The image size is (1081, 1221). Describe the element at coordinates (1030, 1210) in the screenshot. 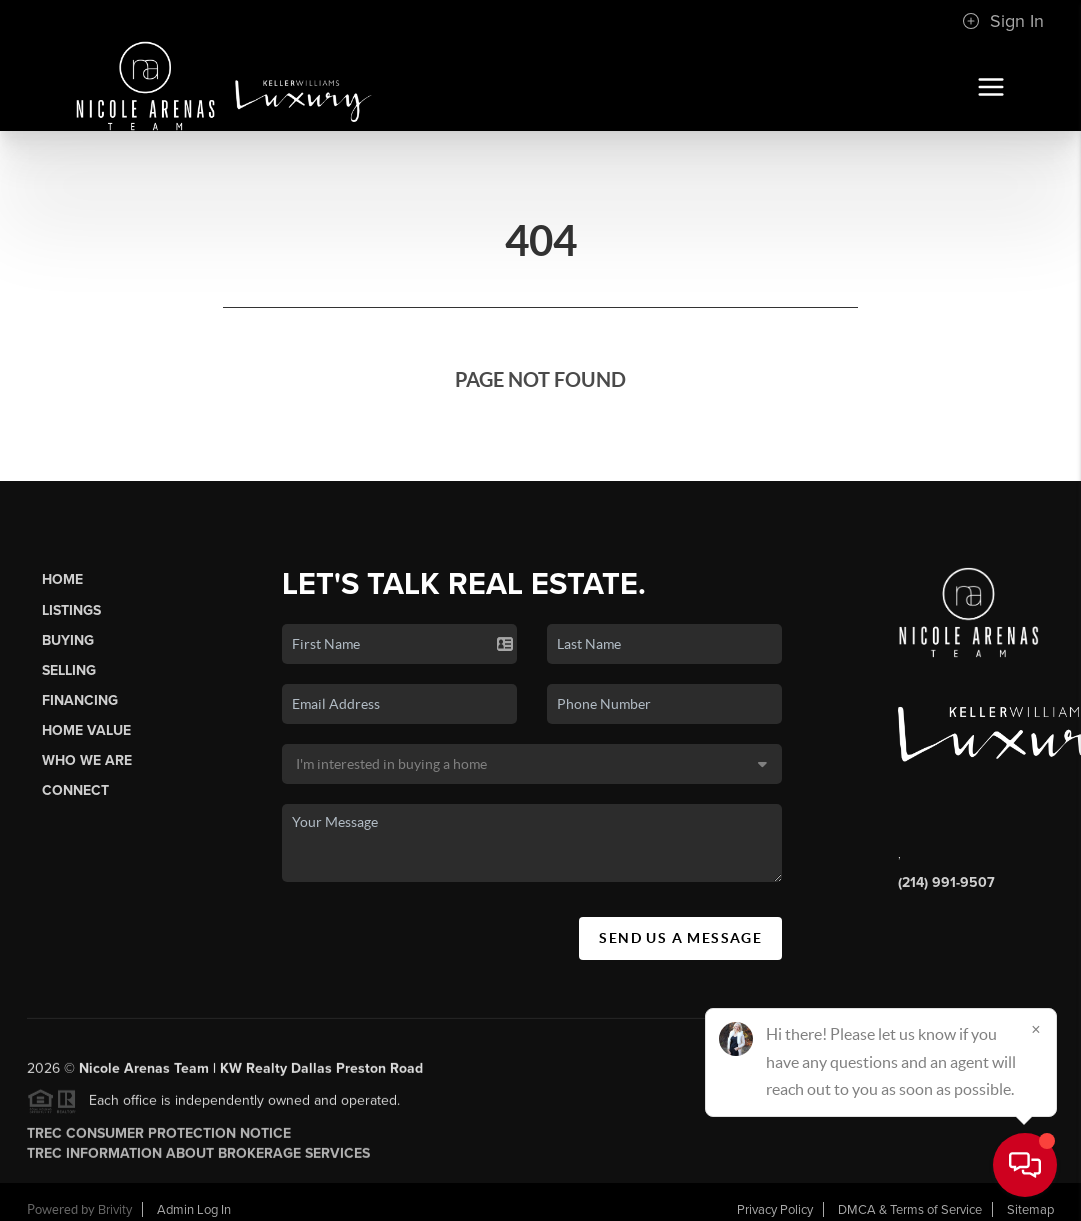

I see `Sitemap` at that location.